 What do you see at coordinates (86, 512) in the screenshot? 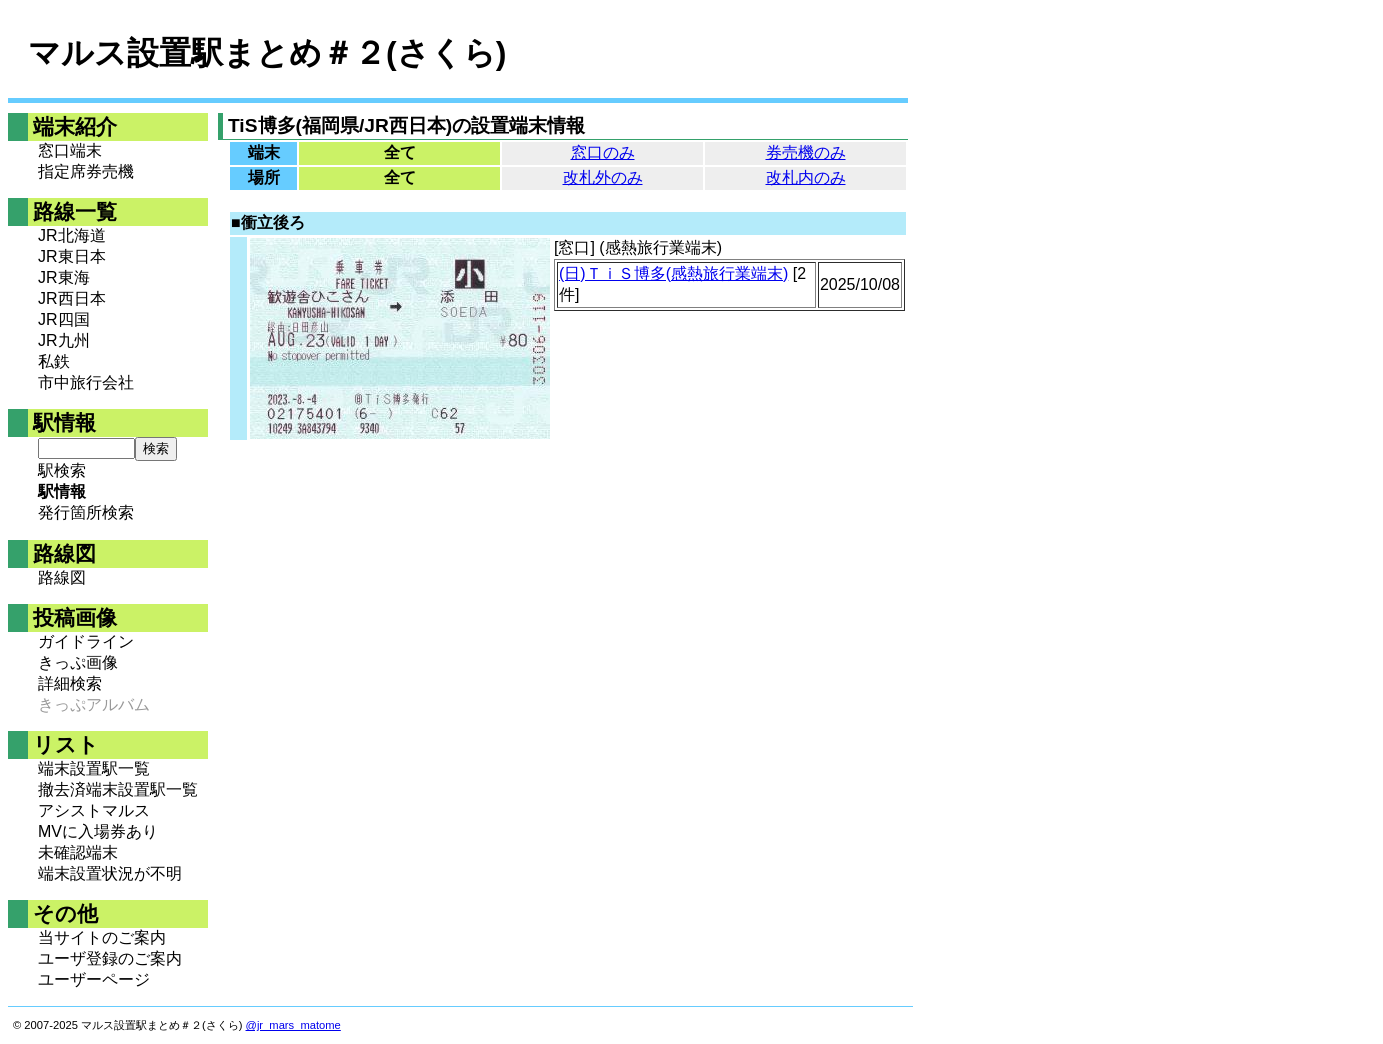
I see `発行箇所検索` at bounding box center [86, 512].